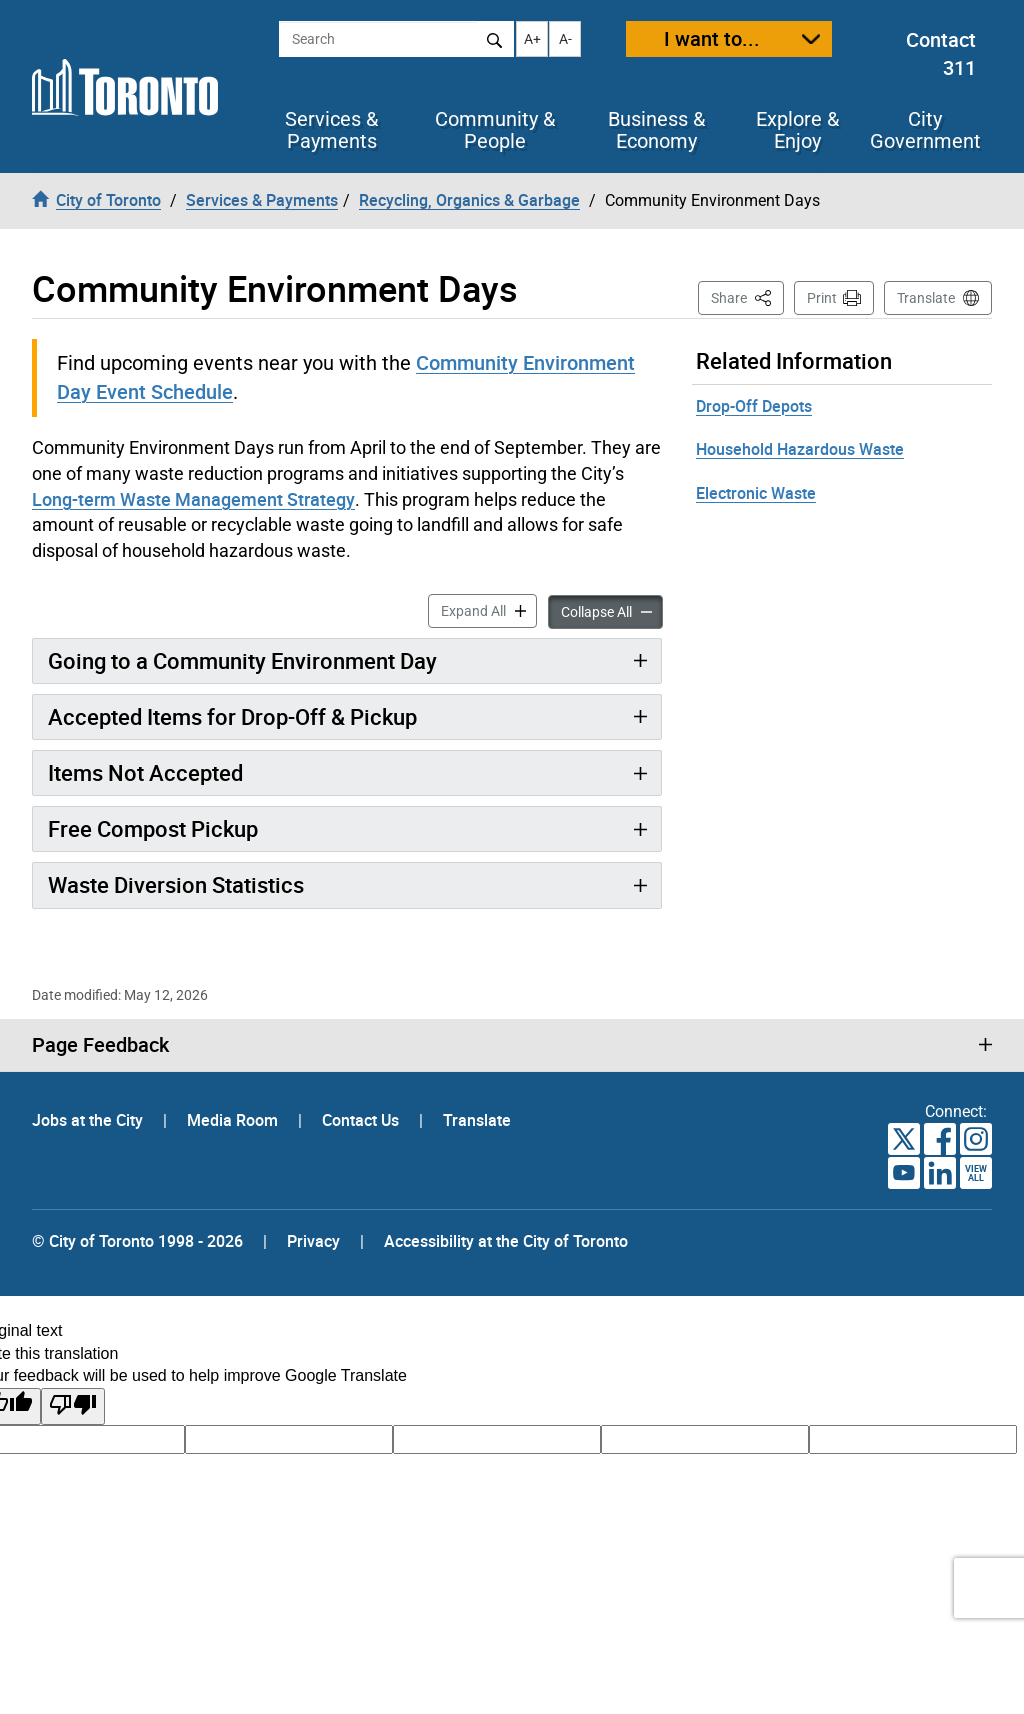 This screenshot has height=1714, width=1024. What do you see at coordinates (506, 1241) in the screenshot?
I see `Accessibility at the City of Toronto` at bounding box center [506, 1241].